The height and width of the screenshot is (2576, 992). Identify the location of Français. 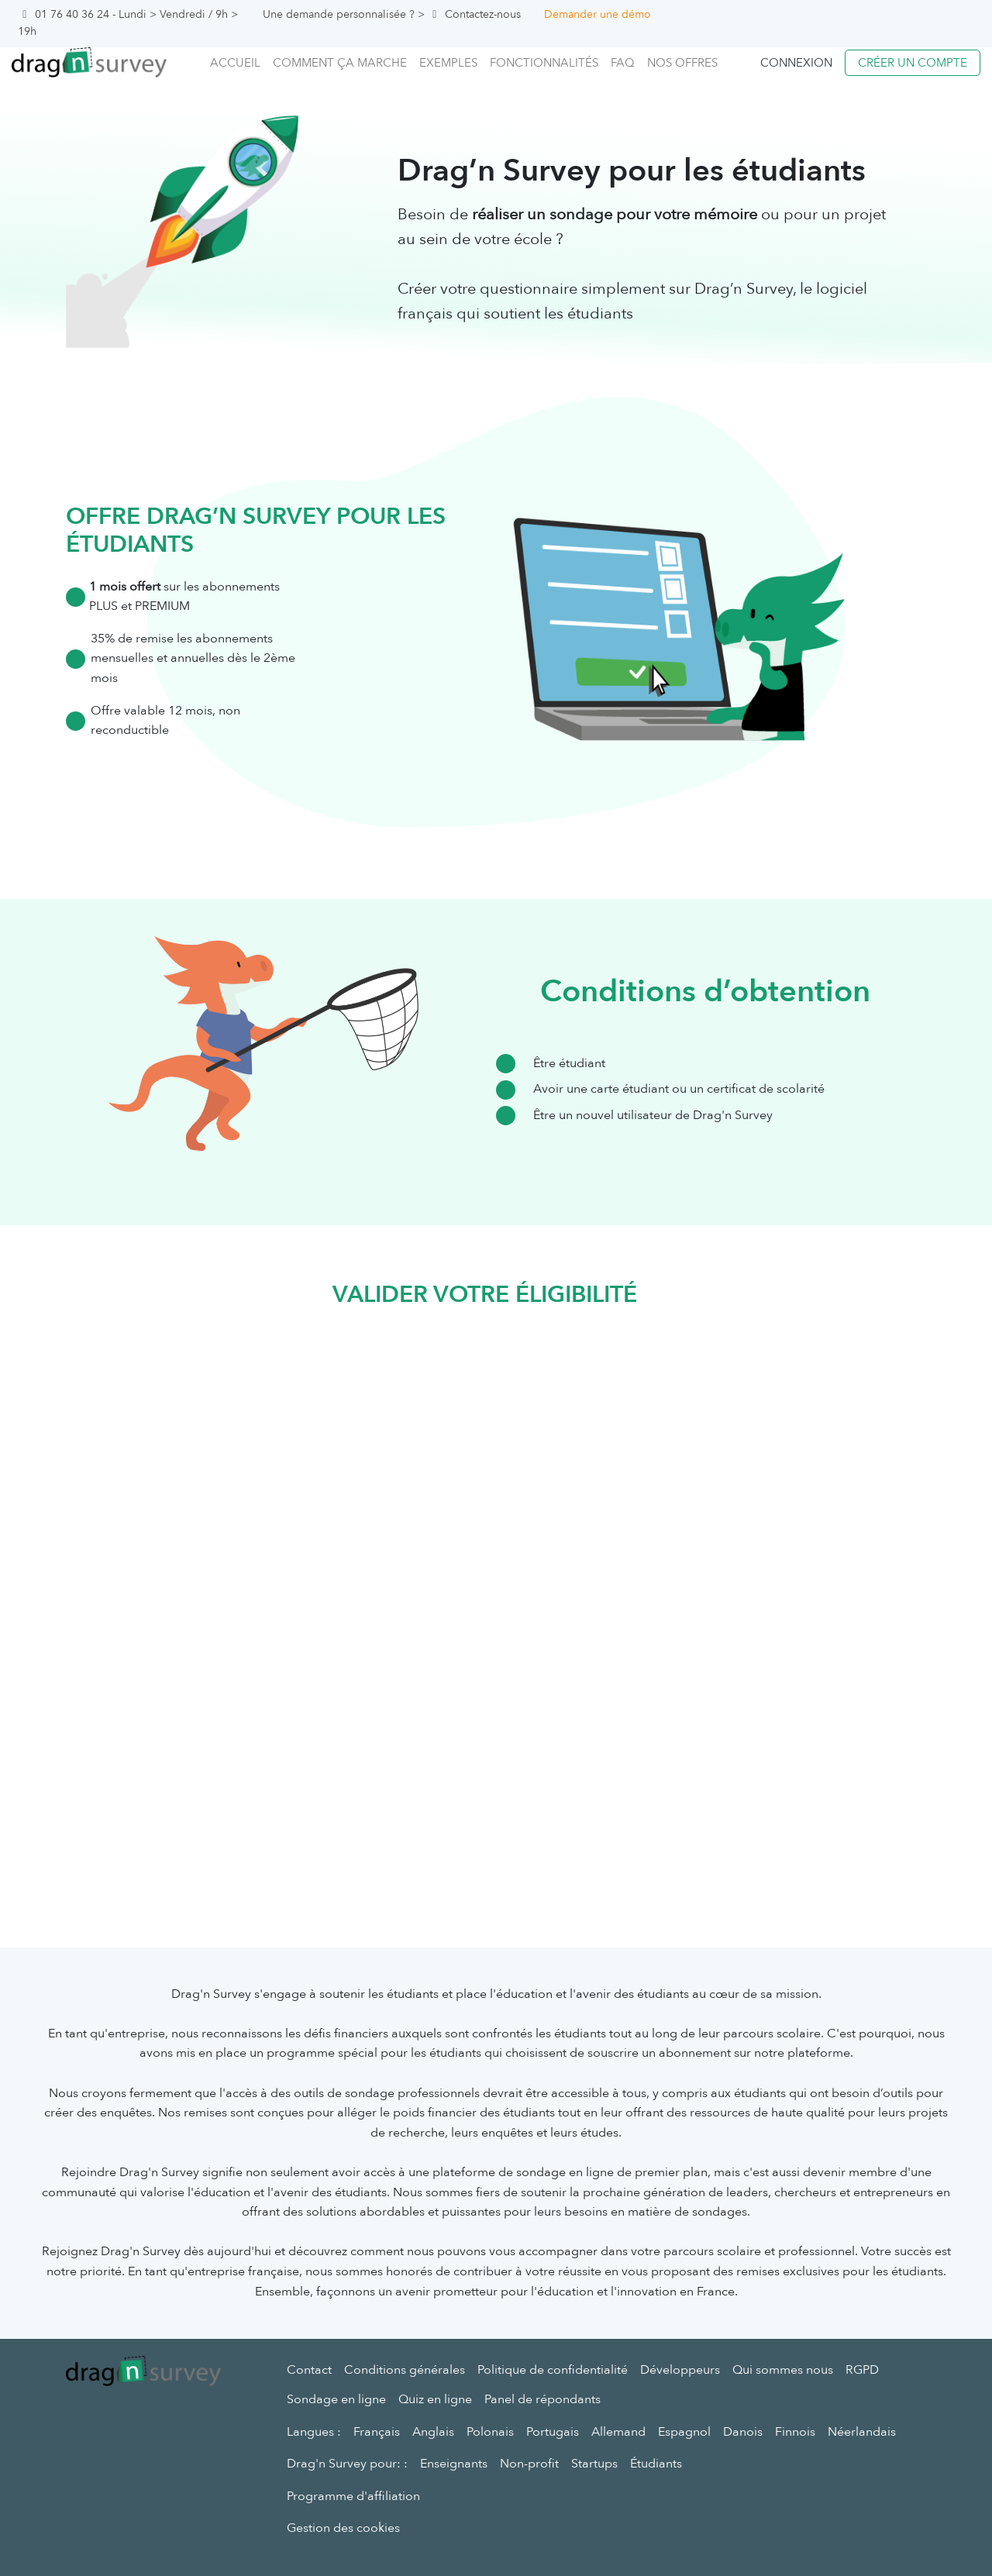
(376, 2431).